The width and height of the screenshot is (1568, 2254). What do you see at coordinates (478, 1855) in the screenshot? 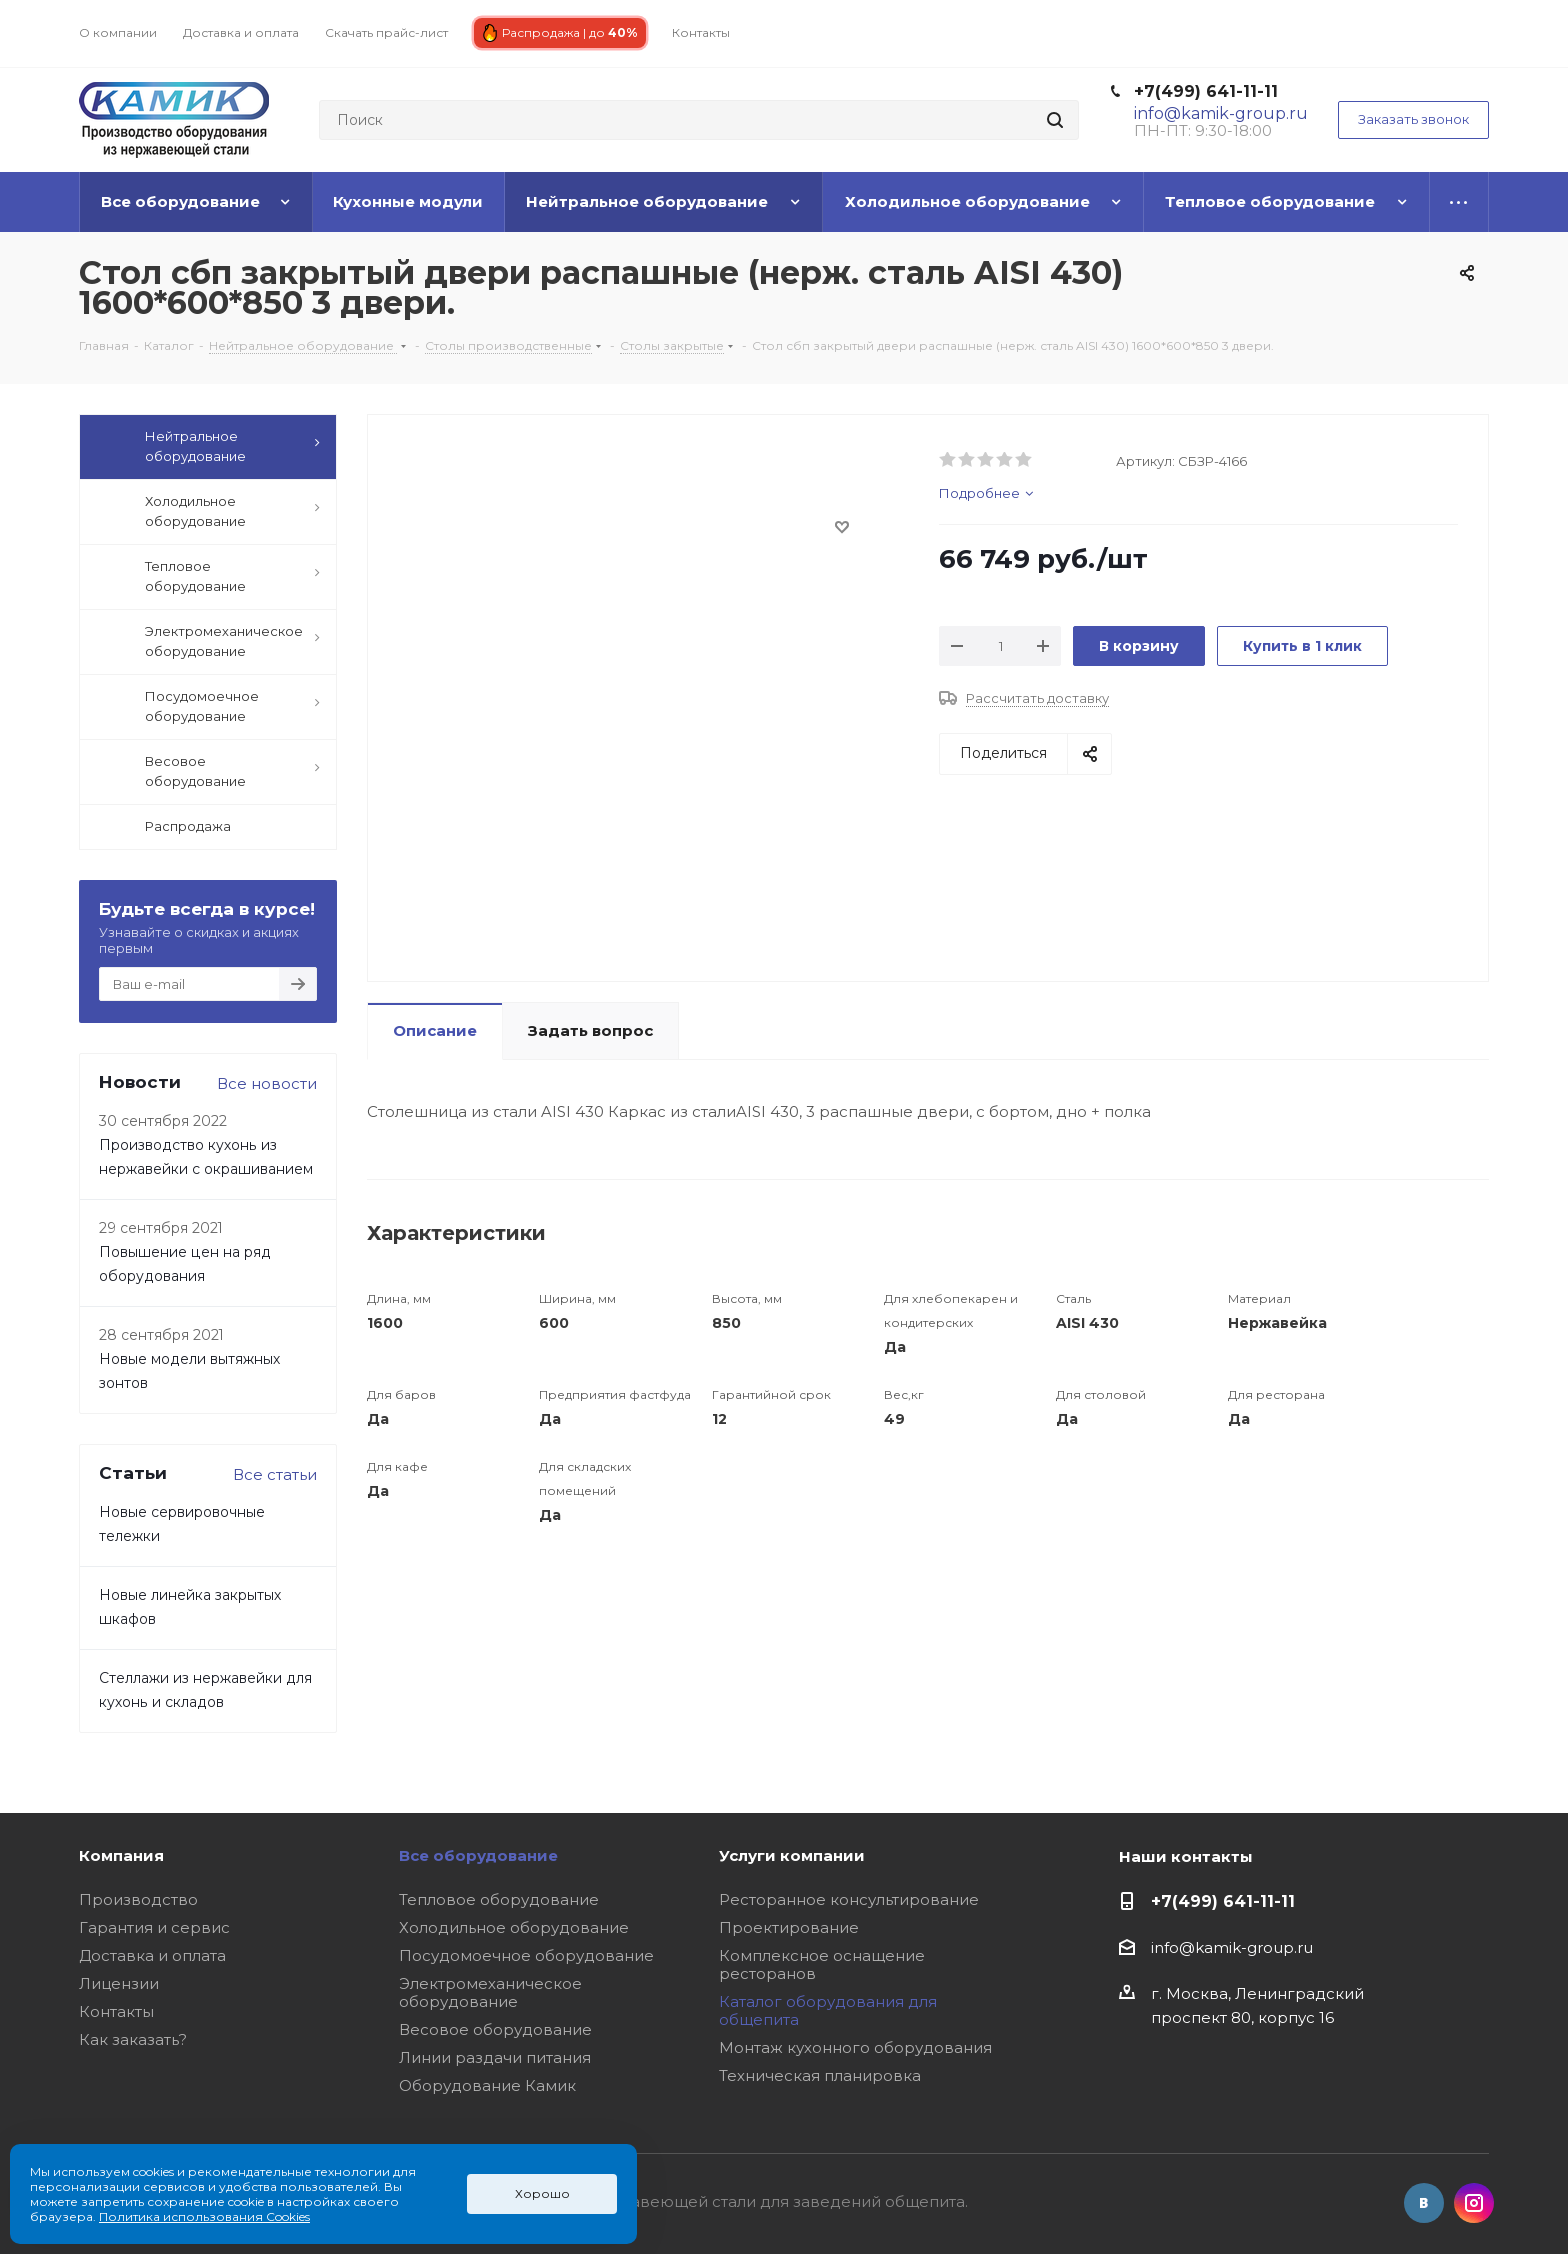
I see `Все оборудование` at bounding box center [478, 1855].